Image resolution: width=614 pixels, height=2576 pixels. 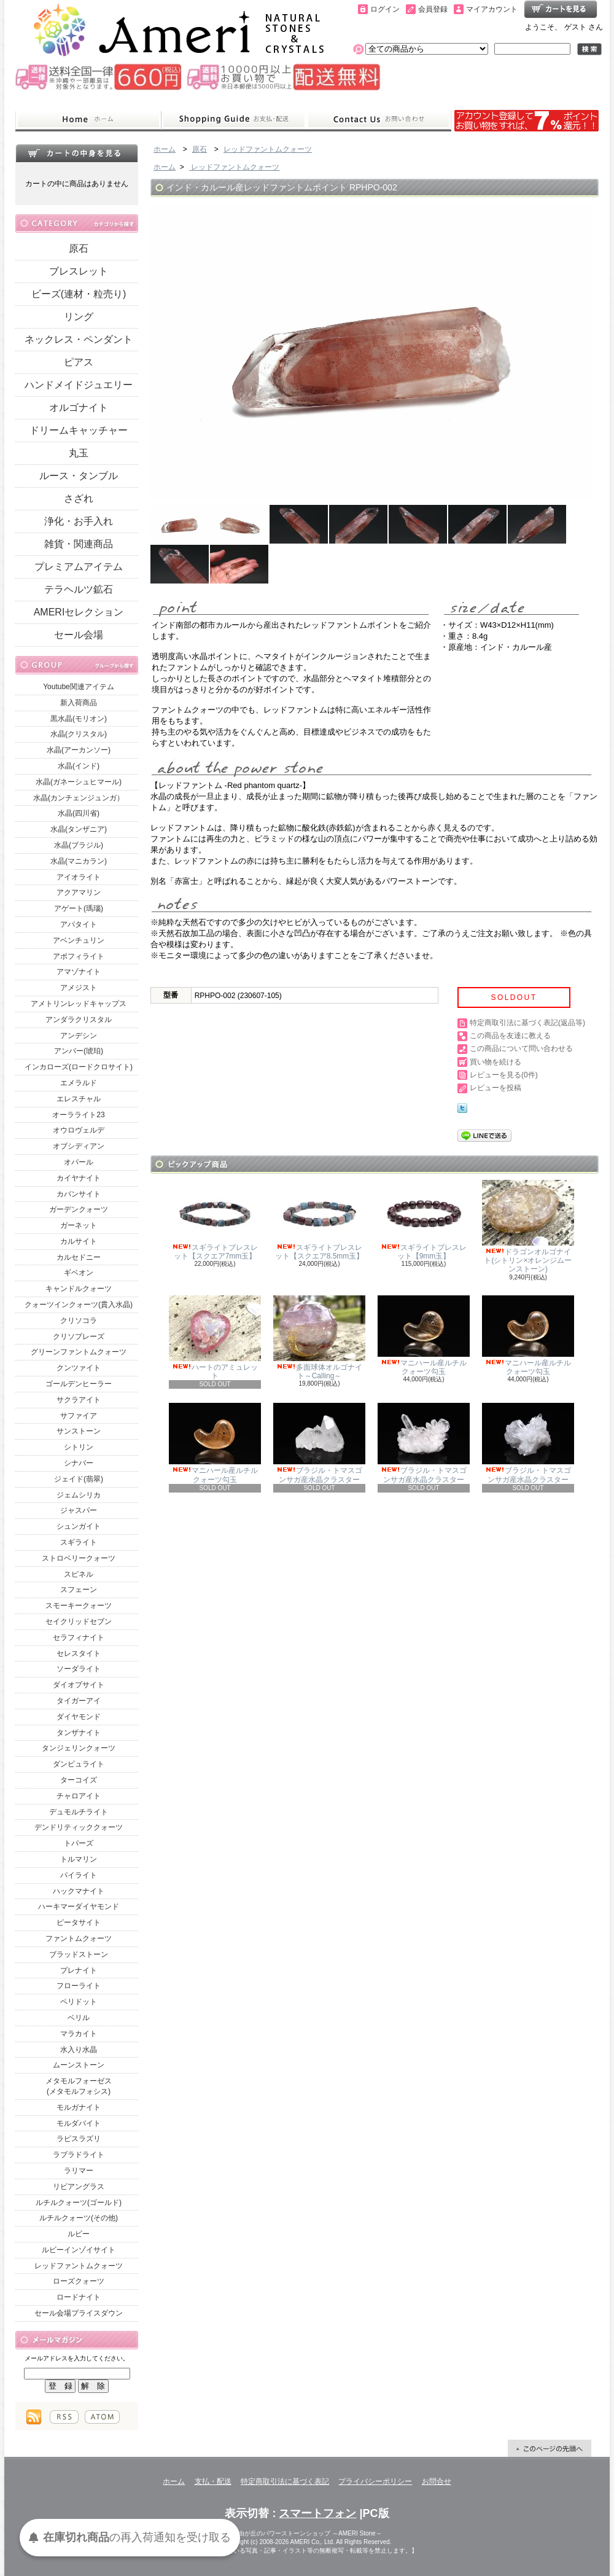 I want to click on クォーツインクォーツ(貫入水晶), so click(x=79, y=1304).